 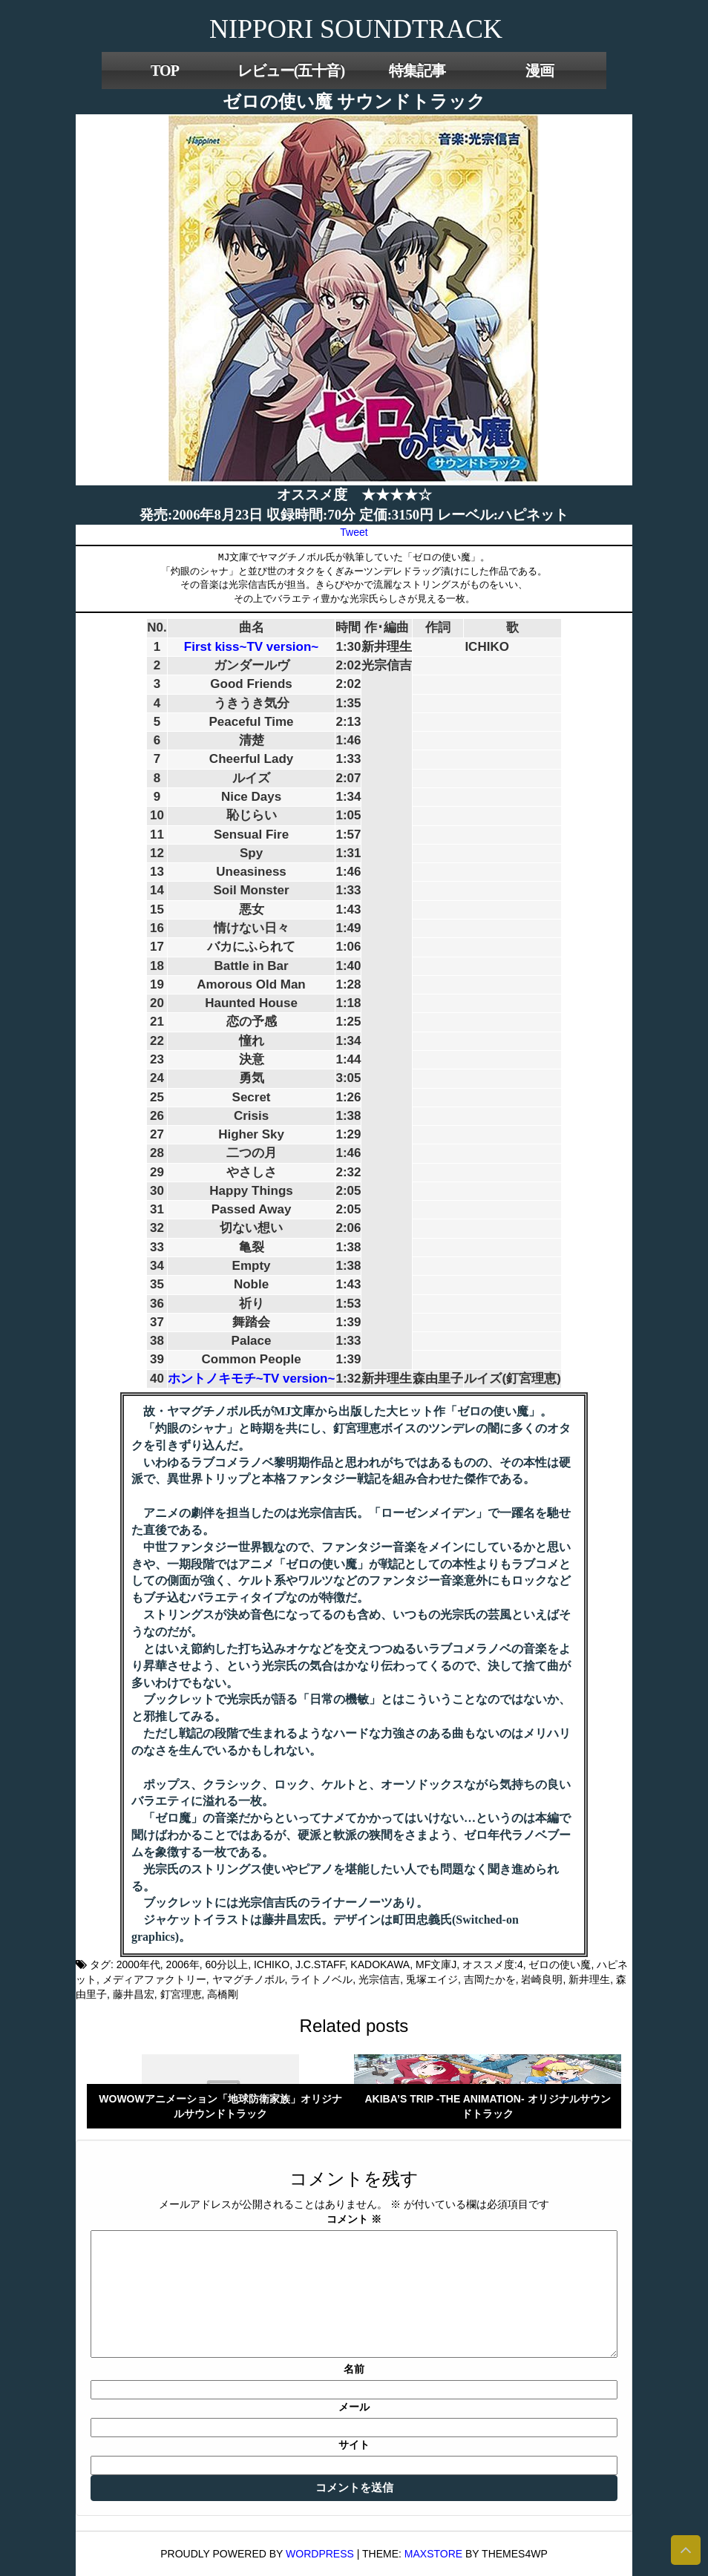 What do you see at coordinates (432, 1979) in the screenshot?
I see `兎塚エイジ` at bounding box center [432, 1979].